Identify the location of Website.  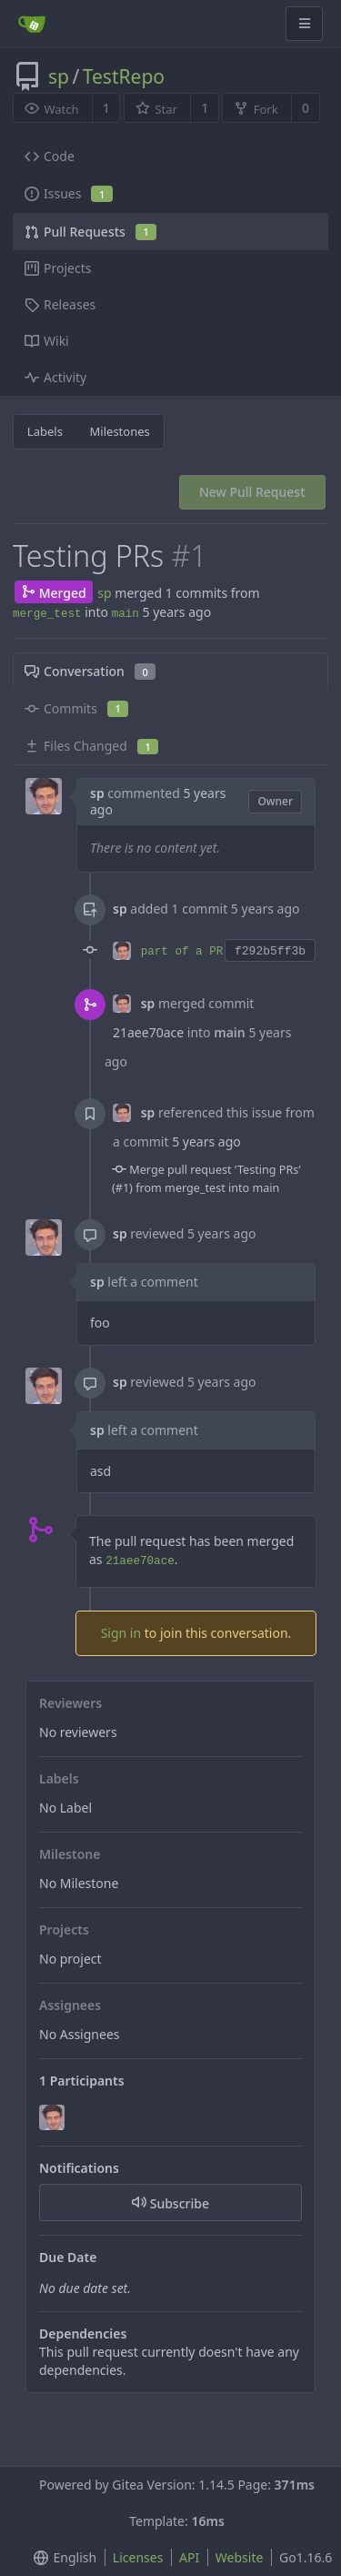
(240, 2557).